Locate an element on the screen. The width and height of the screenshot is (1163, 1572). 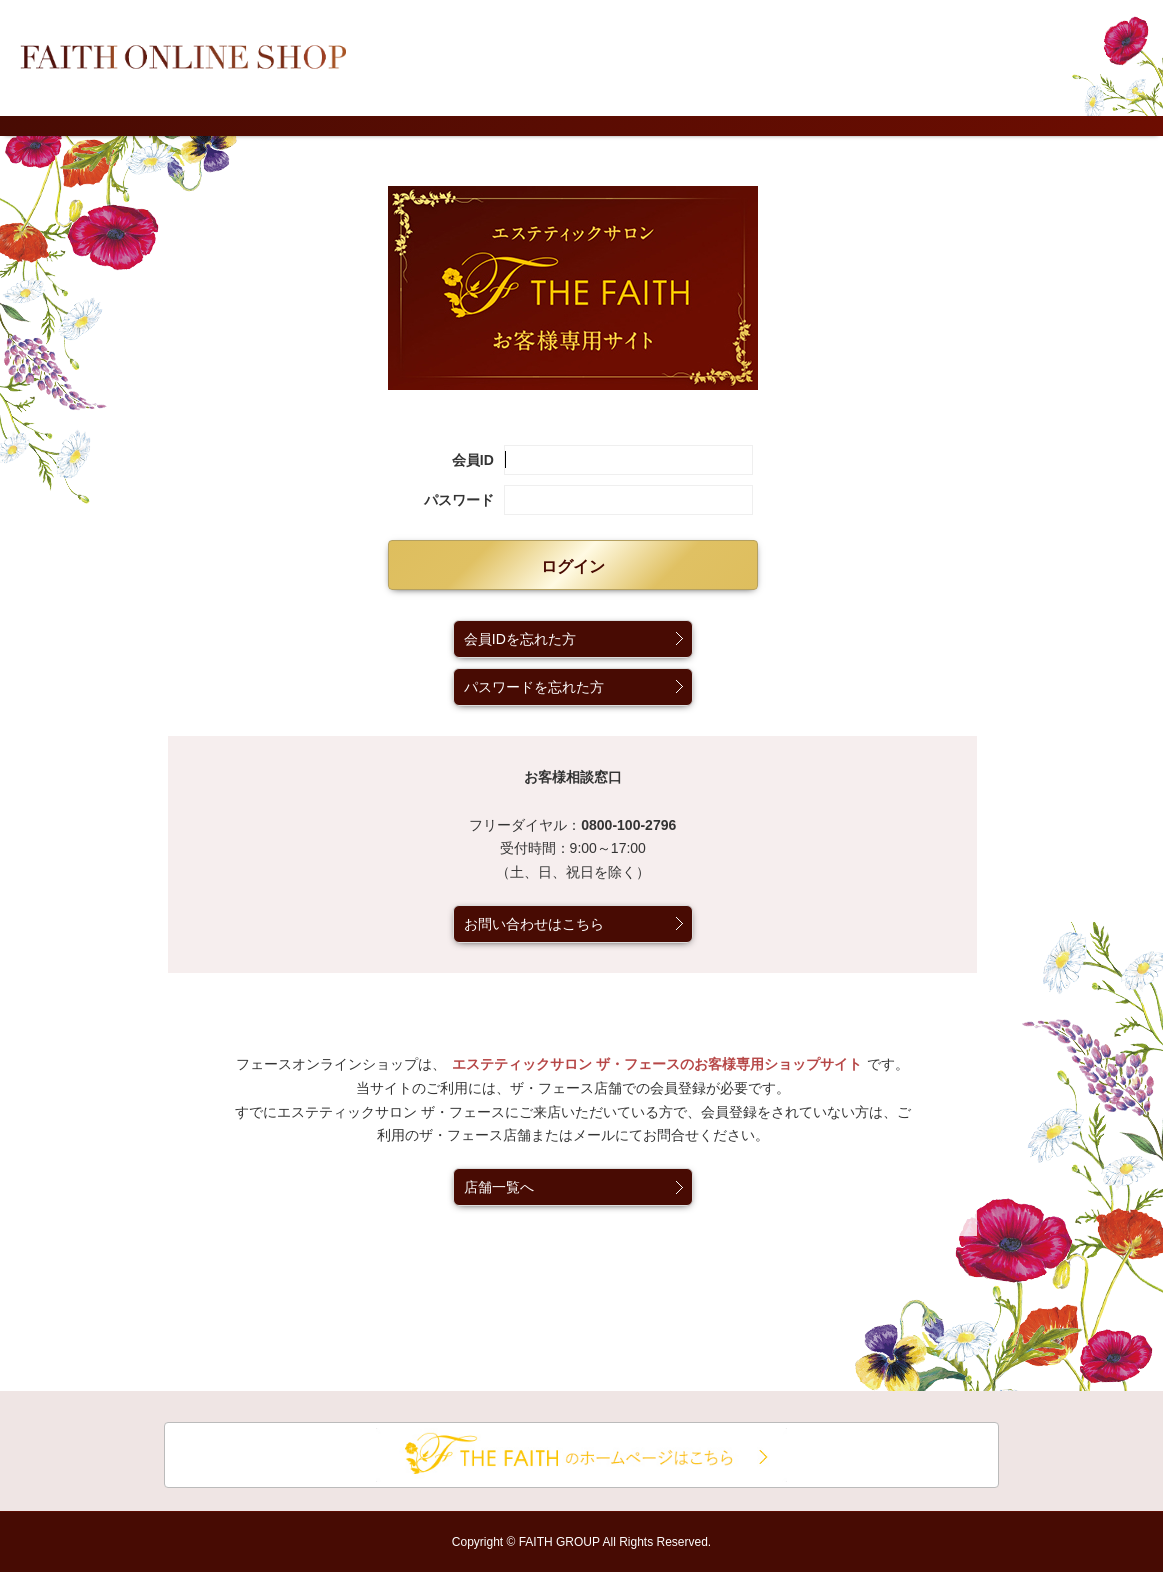
会員ID is located at coordinates (473, 460).